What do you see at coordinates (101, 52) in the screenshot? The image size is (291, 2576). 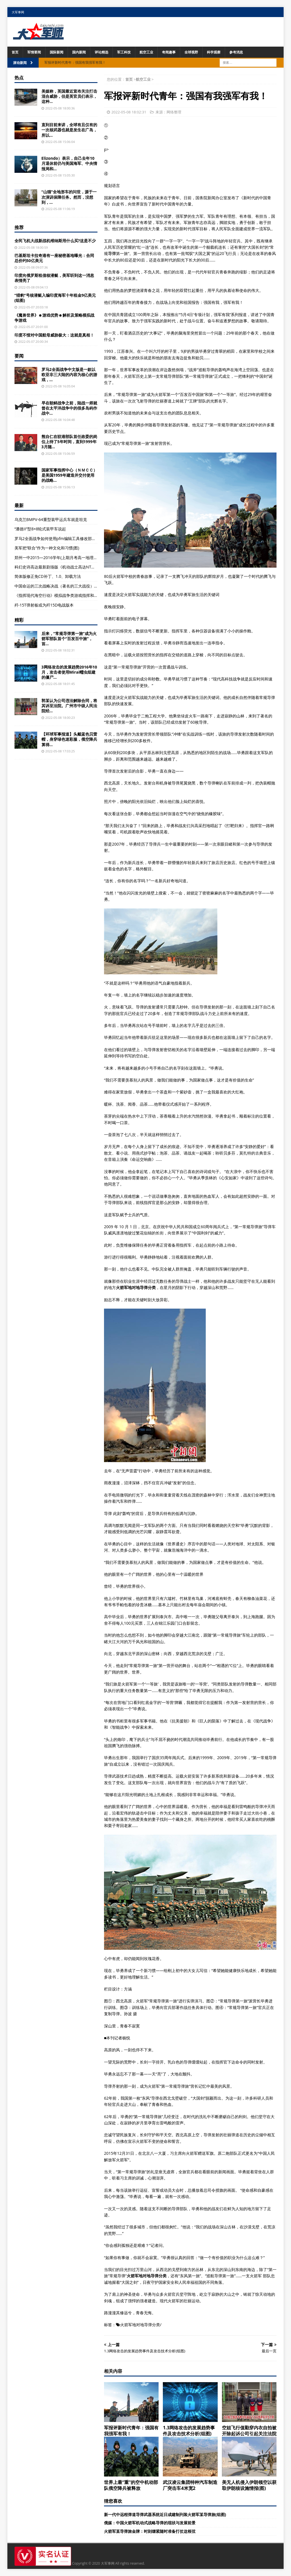 I see `评论精选` at bounding box center [101, 52].